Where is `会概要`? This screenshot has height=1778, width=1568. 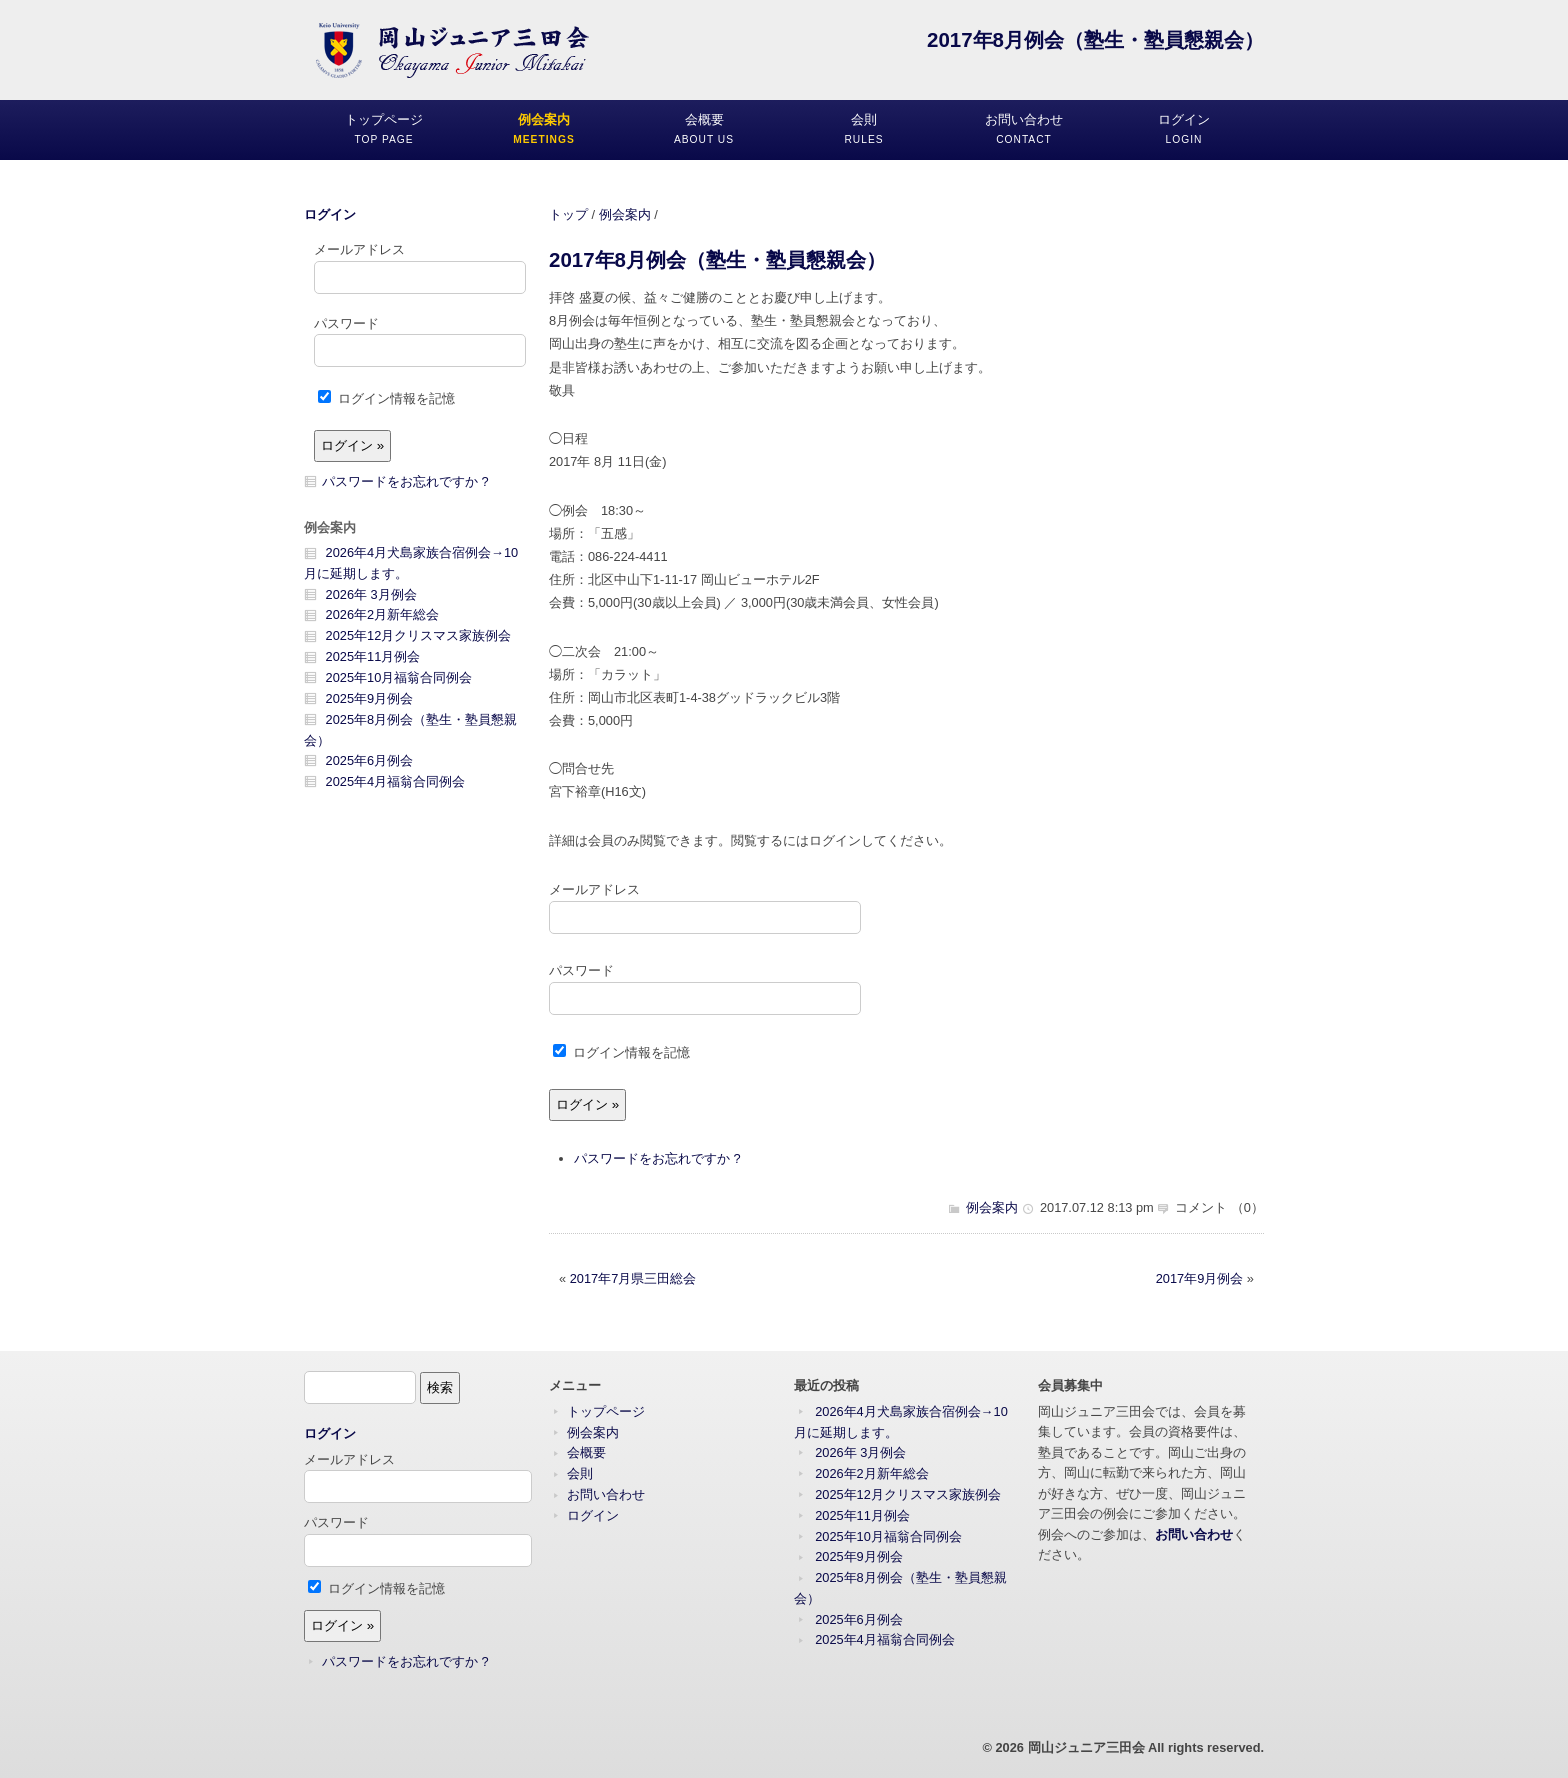
会概要 is located at coordinates (586, 1452).